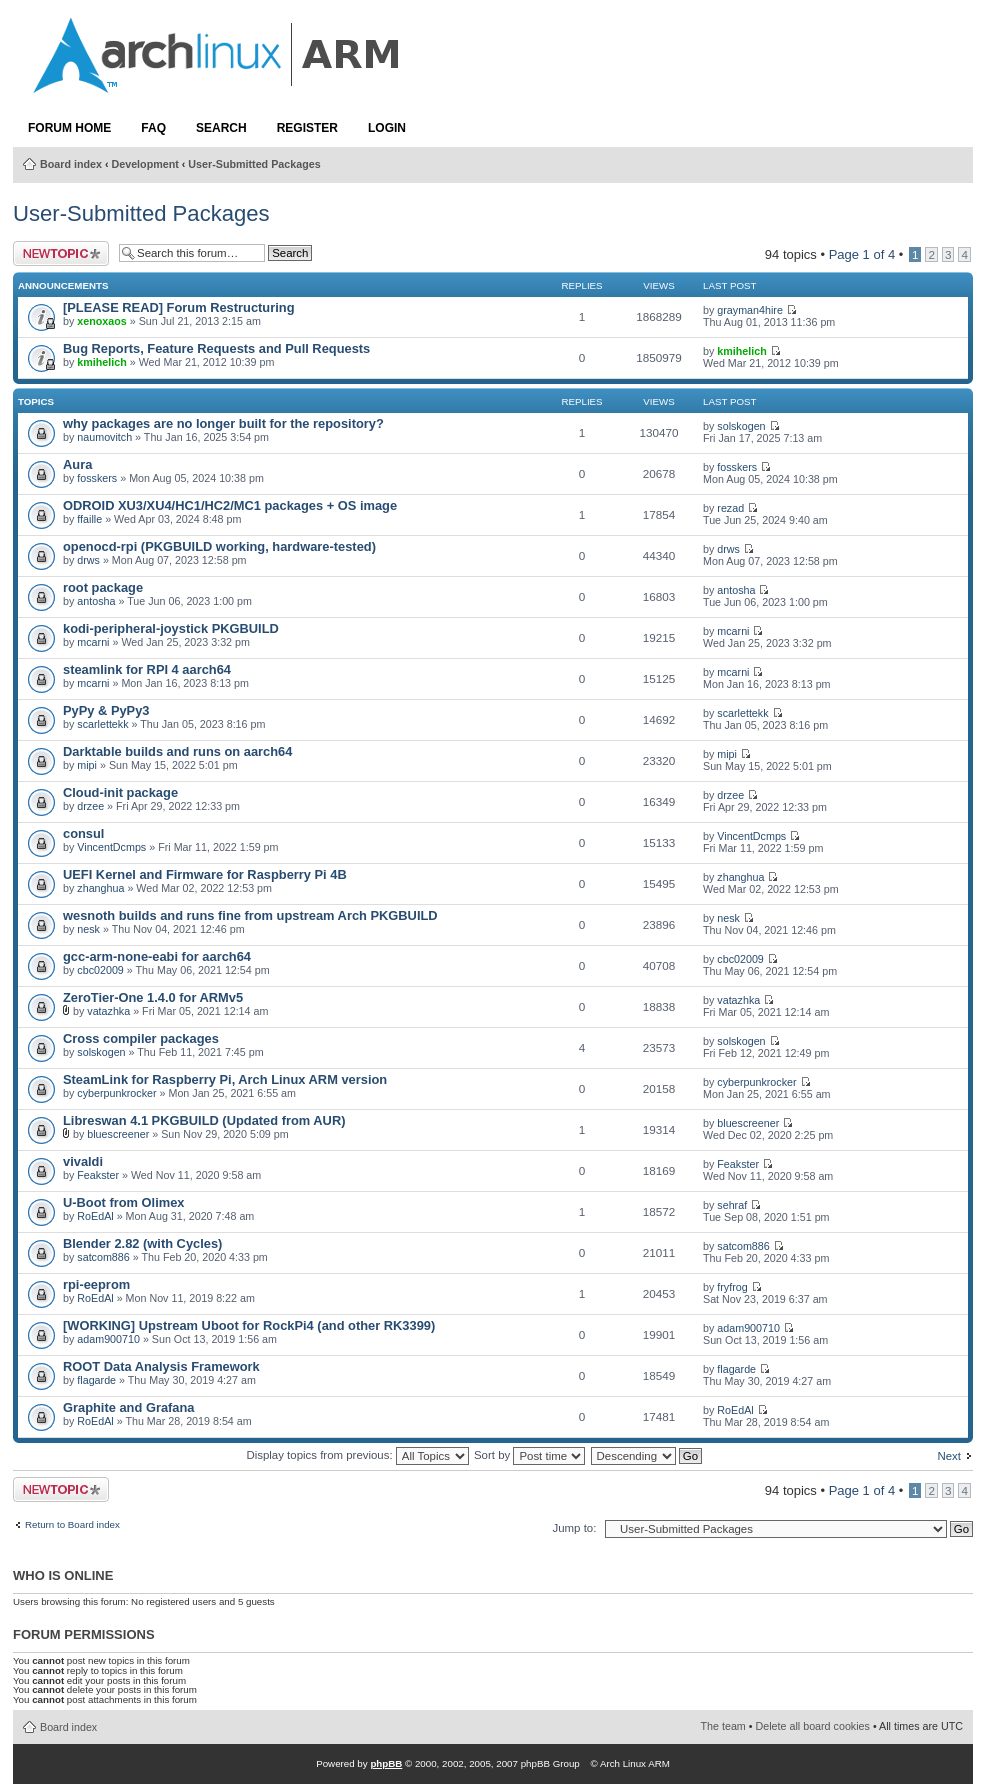  I want to click on adam900710, so click(108, 1339).